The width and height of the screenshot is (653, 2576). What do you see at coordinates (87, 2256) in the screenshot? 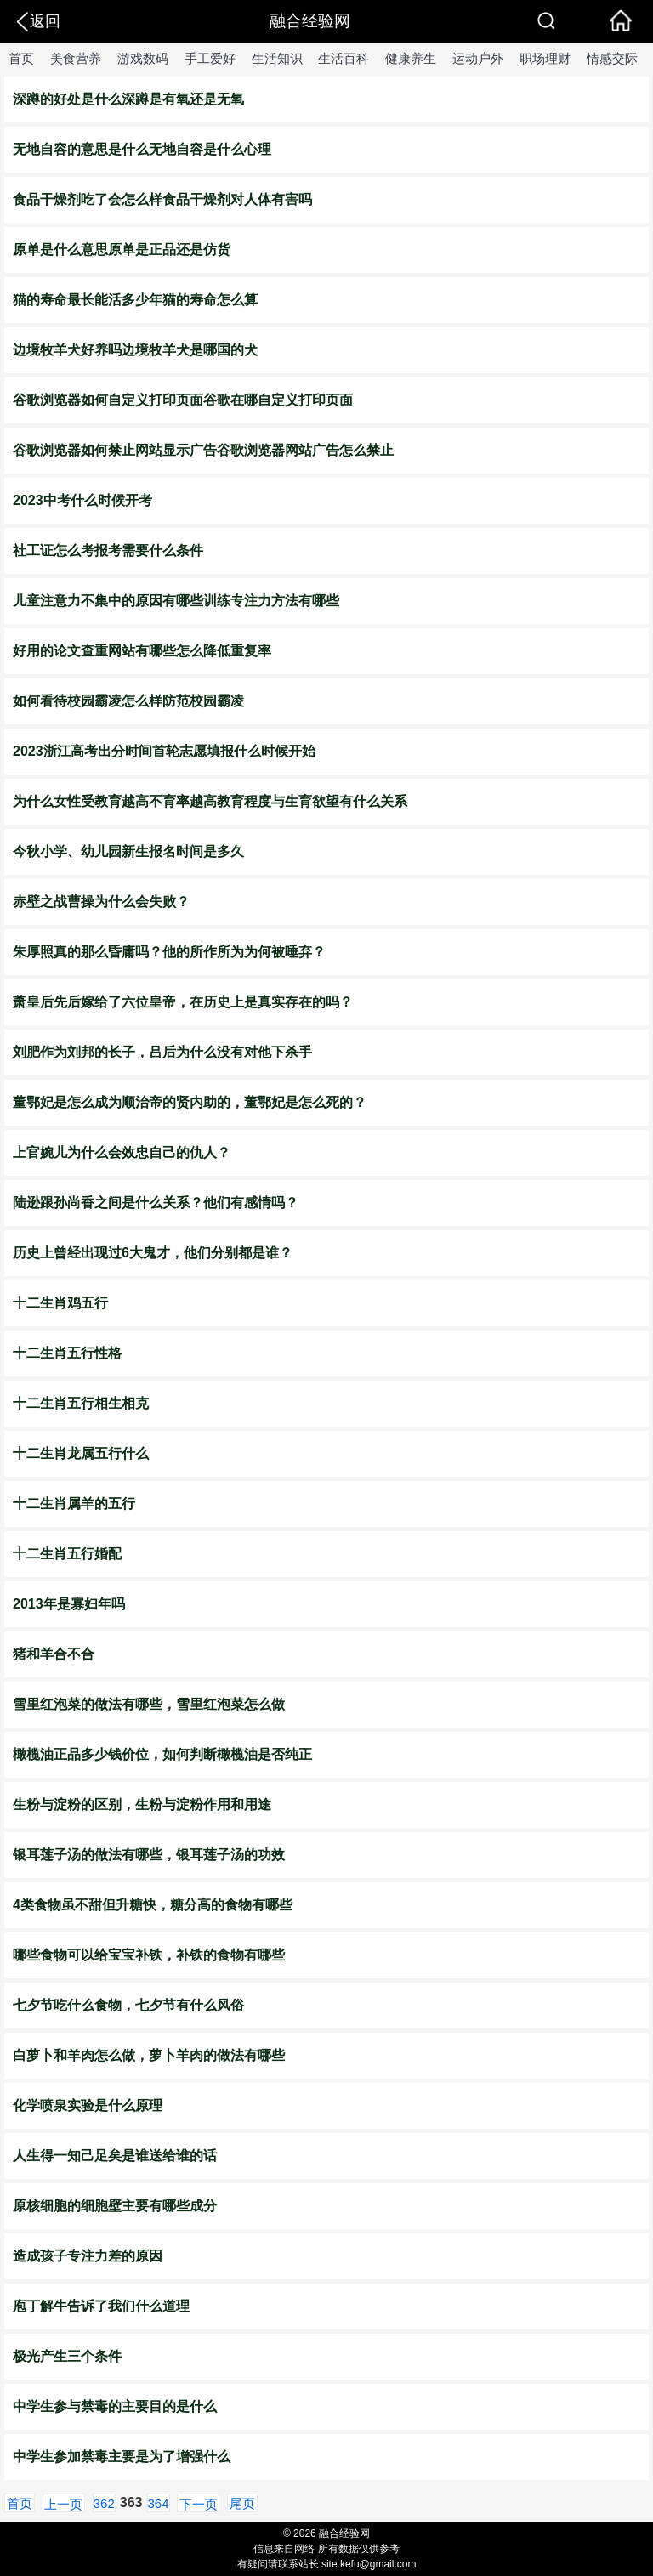
I see `造成孩子专注力差的原因` at bounding box center [87, 2256].